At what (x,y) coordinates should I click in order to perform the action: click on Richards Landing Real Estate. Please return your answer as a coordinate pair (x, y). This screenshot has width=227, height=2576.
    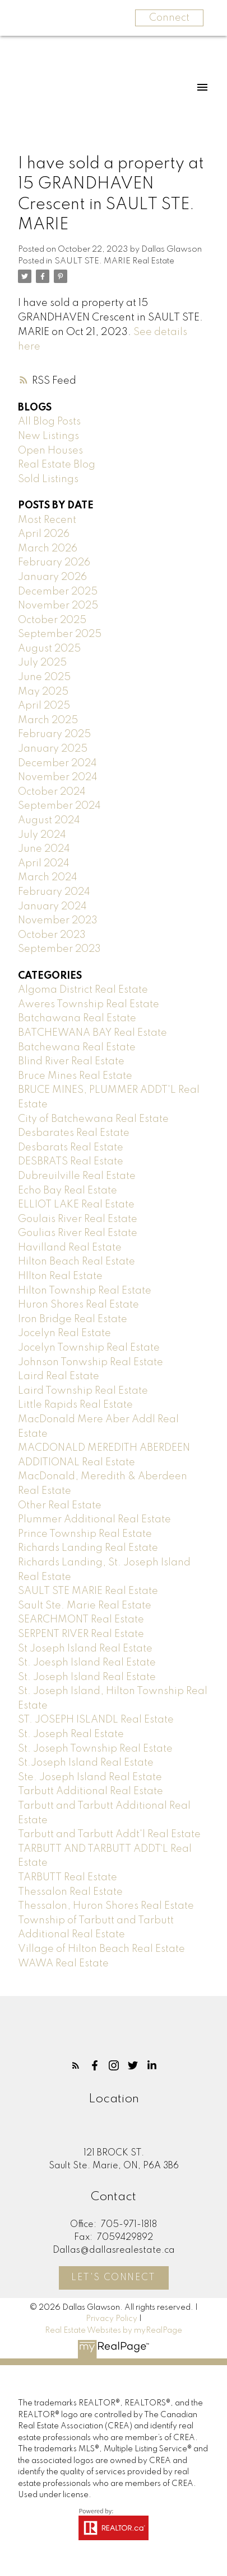
    Looking at the image, I should click on (88, 1548).